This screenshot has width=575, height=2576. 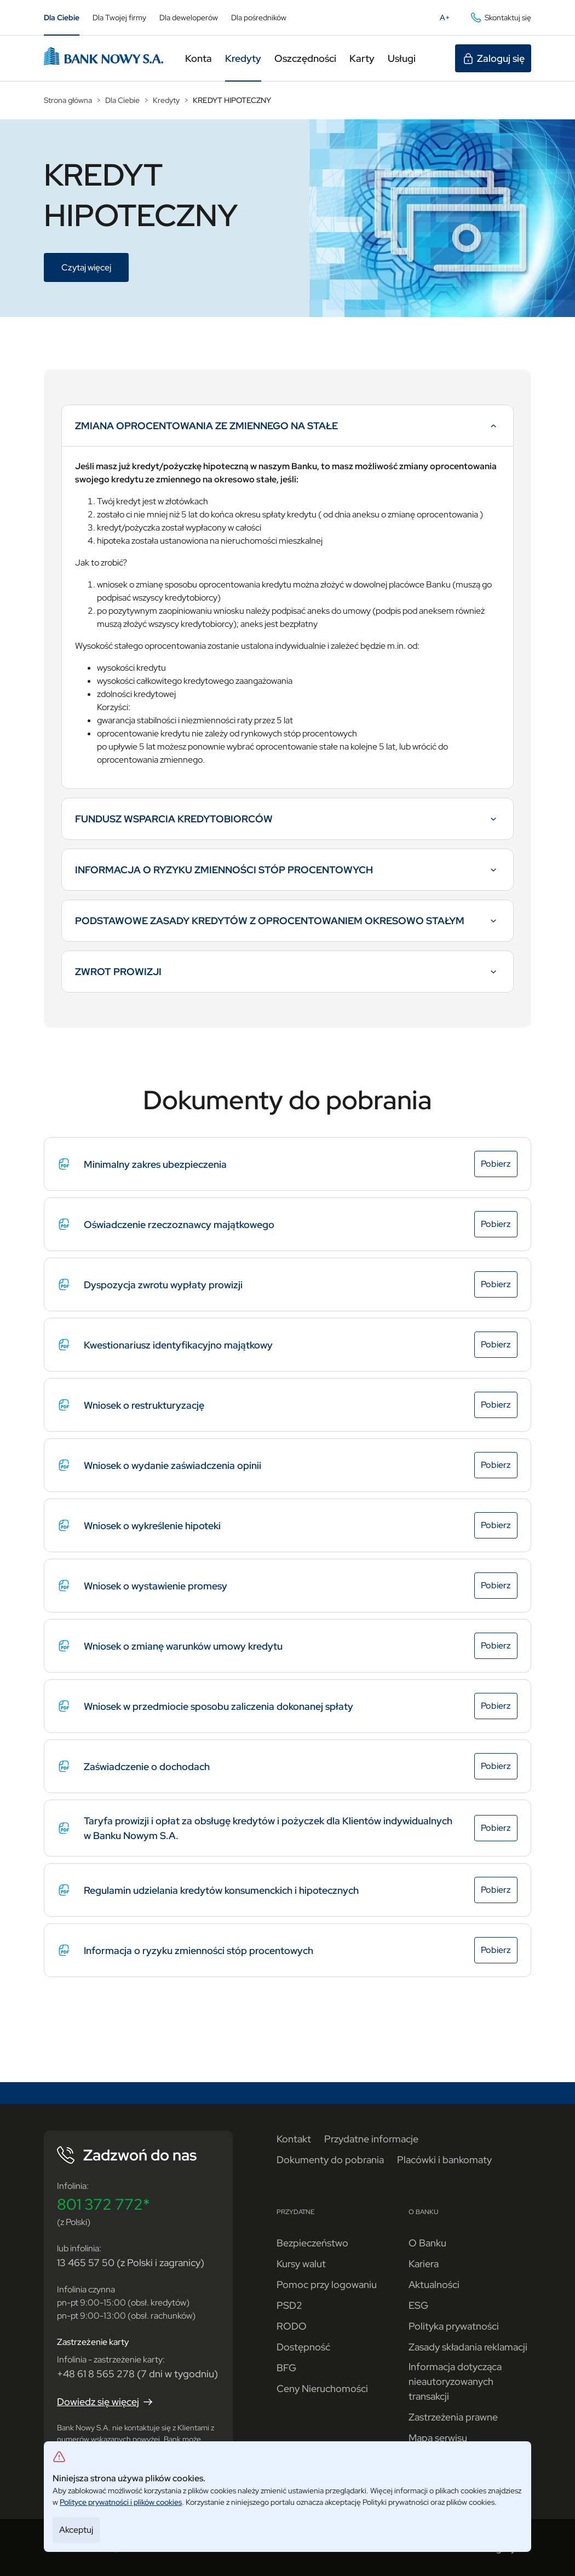 I want to click on Akceptuj, so click(x=76, y=2529).